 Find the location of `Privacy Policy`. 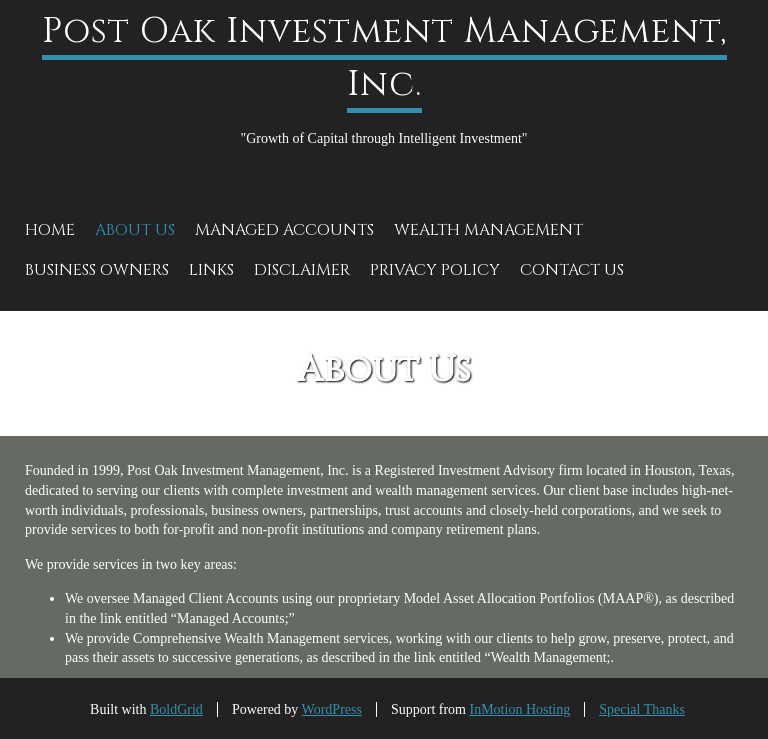

Privacy Policy is located at coordinates (435, 270).